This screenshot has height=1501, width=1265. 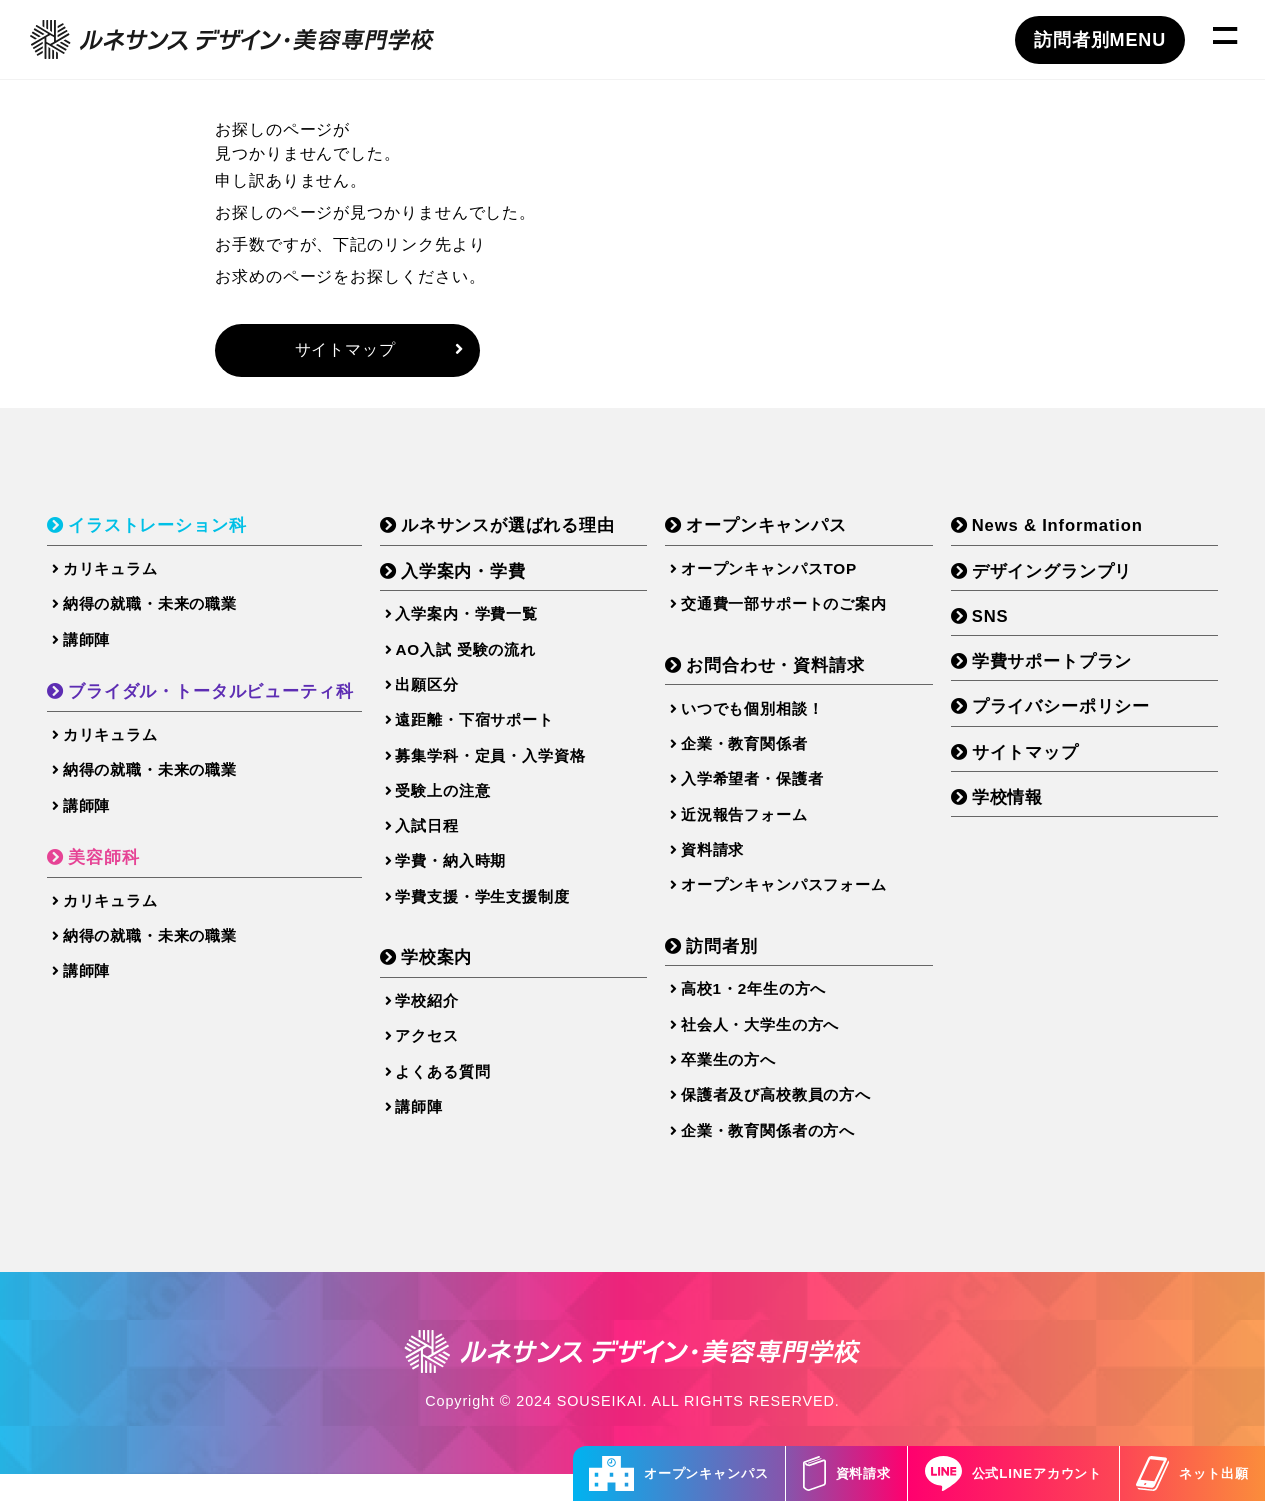 What do you see at coordinates (766, 1010) in the screenshot?
I see `高校1・2年生の方へ` at bounding box center [766, 1010].